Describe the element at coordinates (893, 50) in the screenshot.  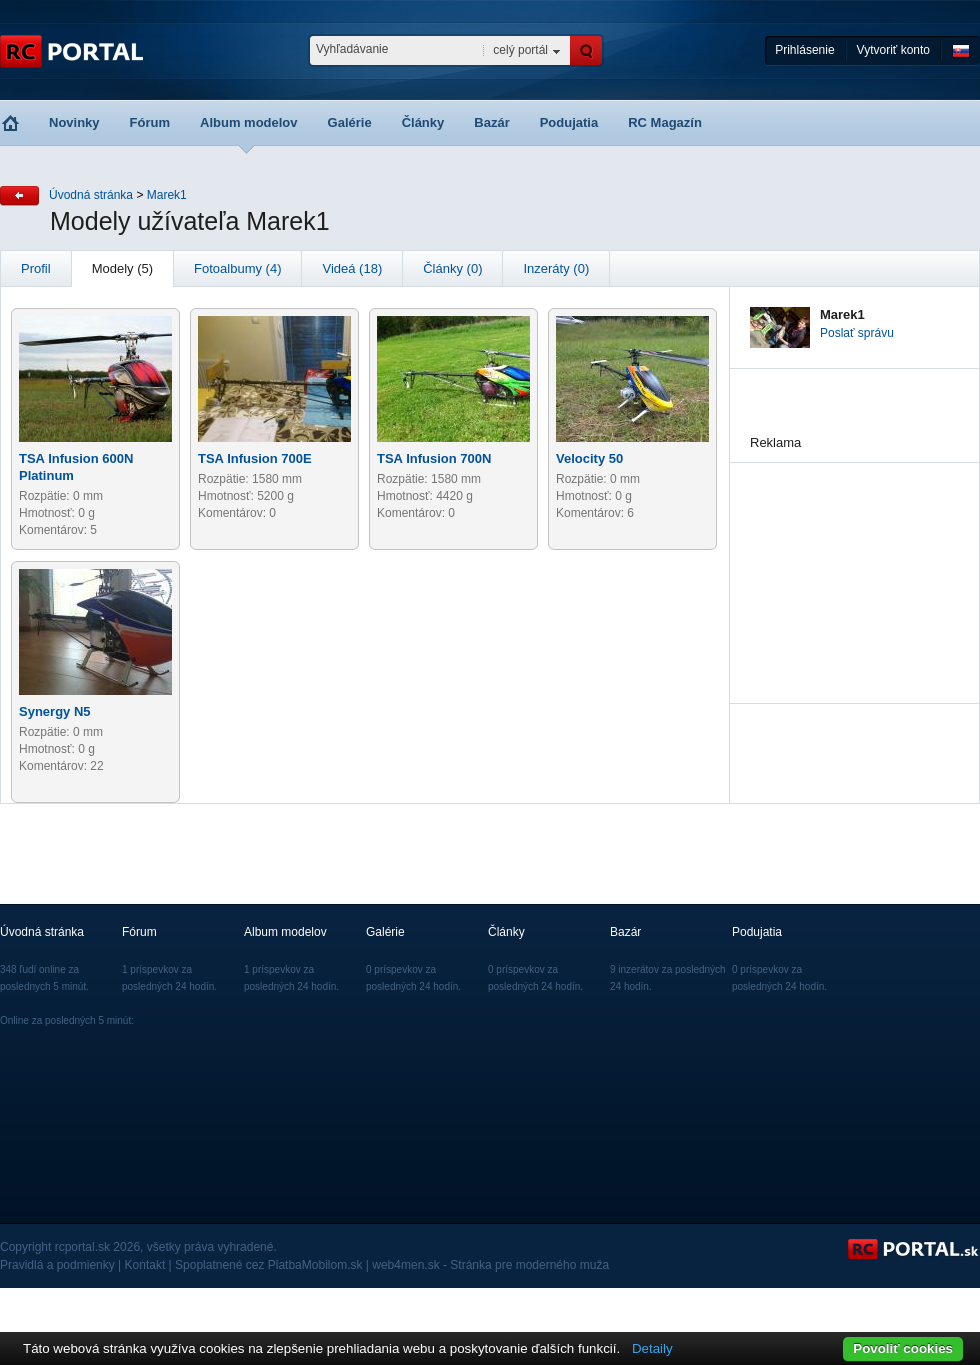
I see `Vytvoriť konto` at that location.